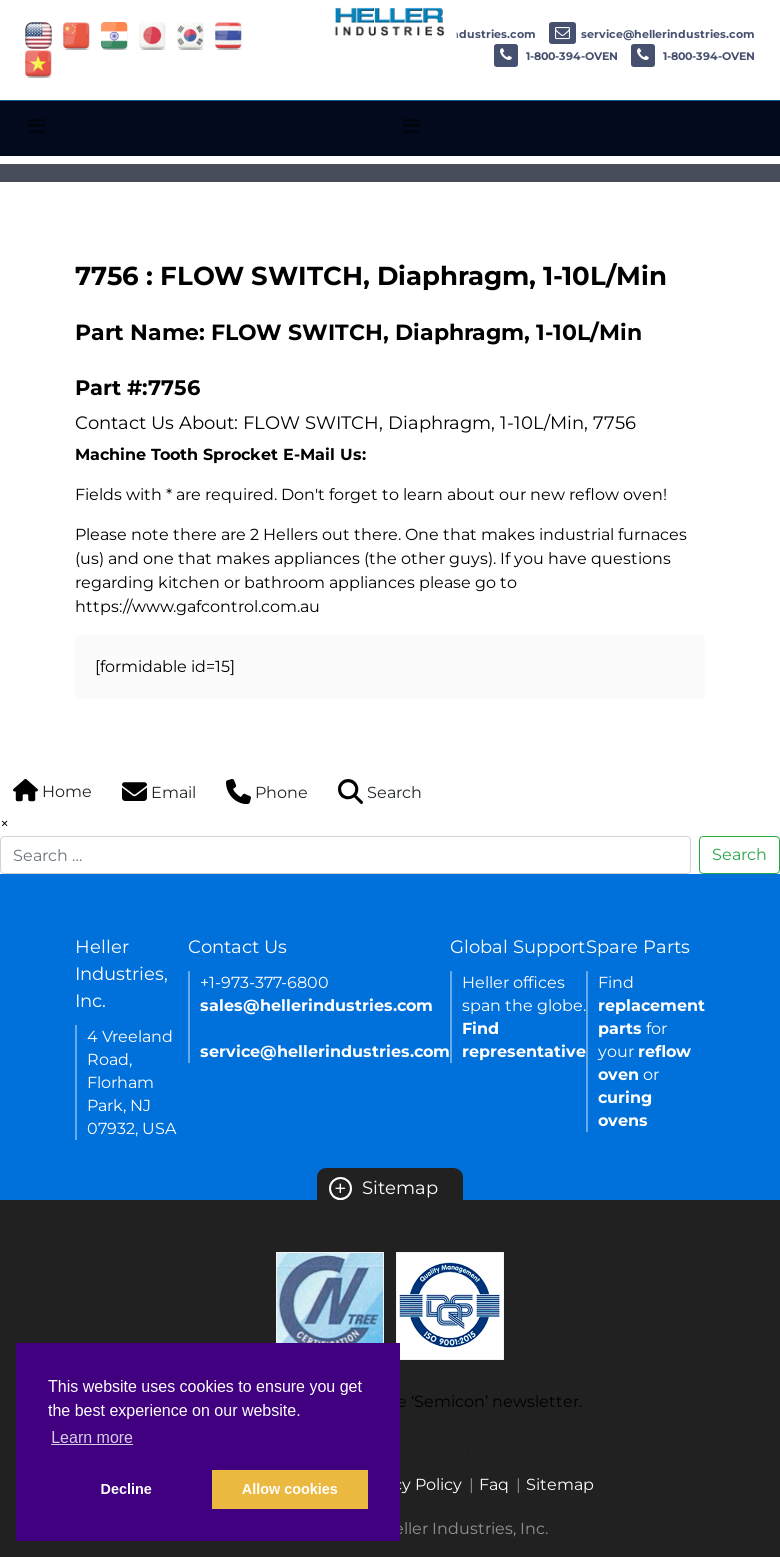  Describe the element at coordinates (126, 1489) in the screenshot. I see `Decline [button]` at that location.